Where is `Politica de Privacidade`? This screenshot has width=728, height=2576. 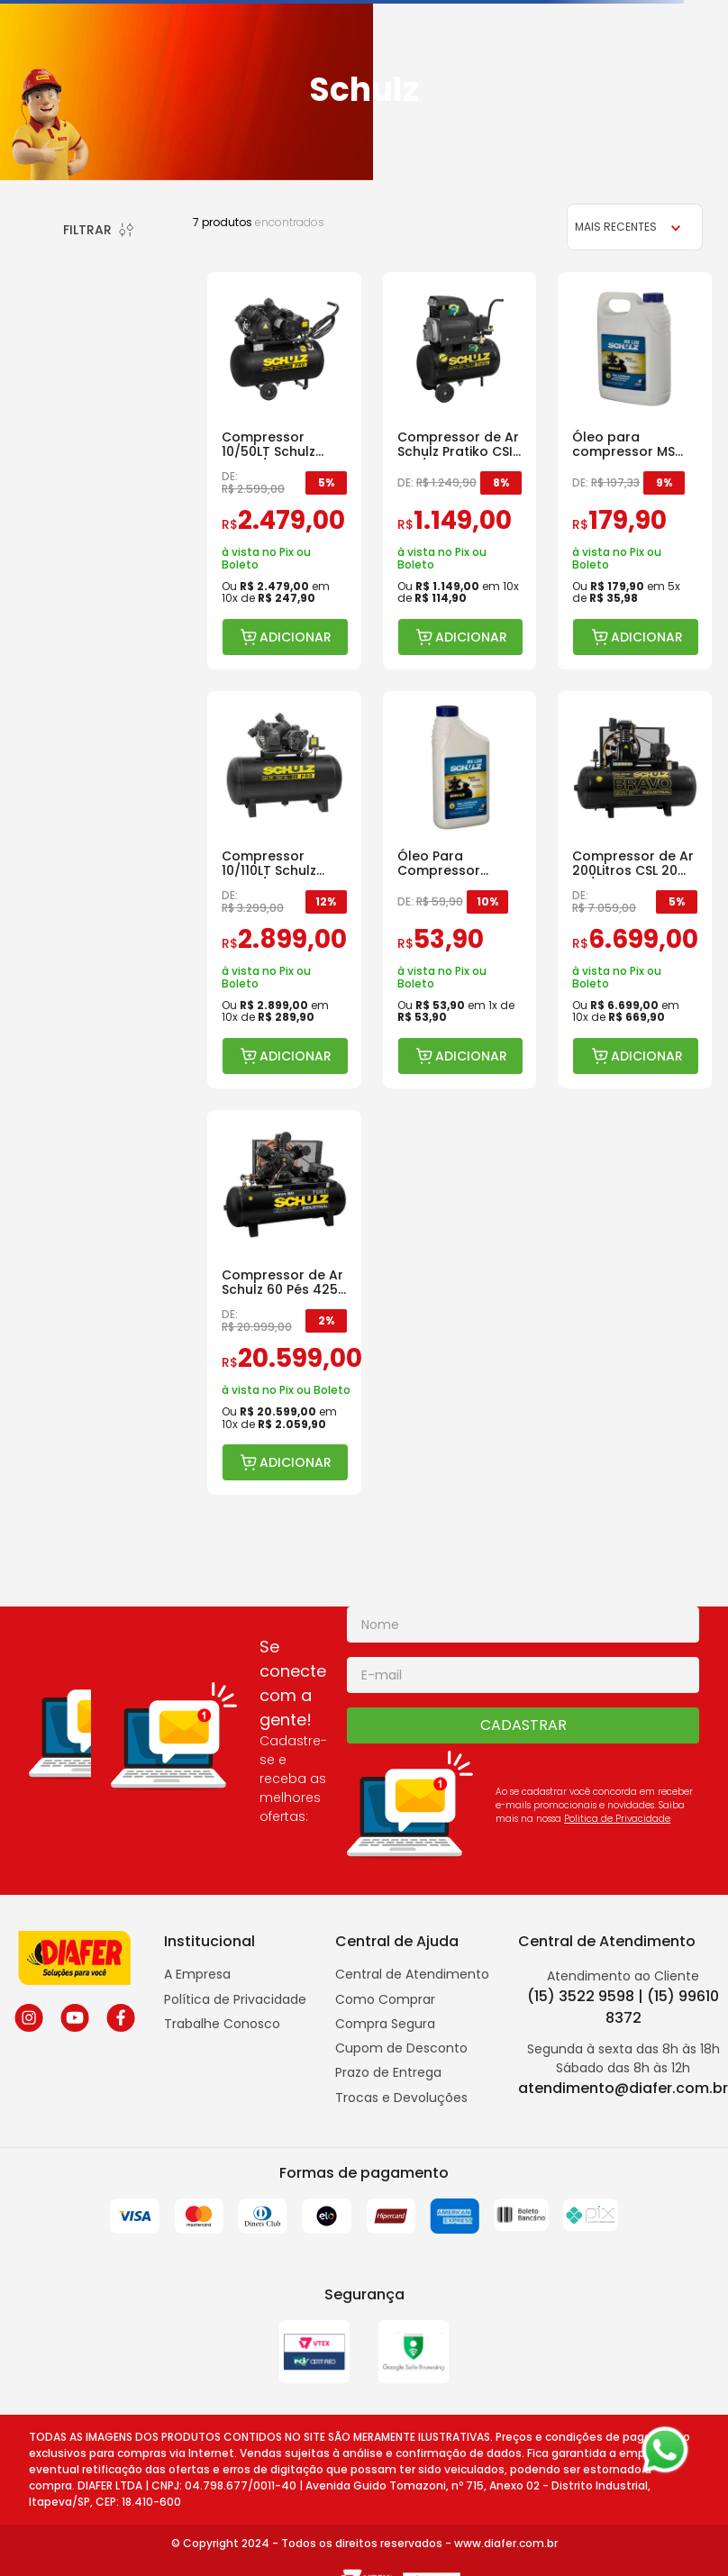
Politica de Privacidade is located at coordinates (617, 1818).